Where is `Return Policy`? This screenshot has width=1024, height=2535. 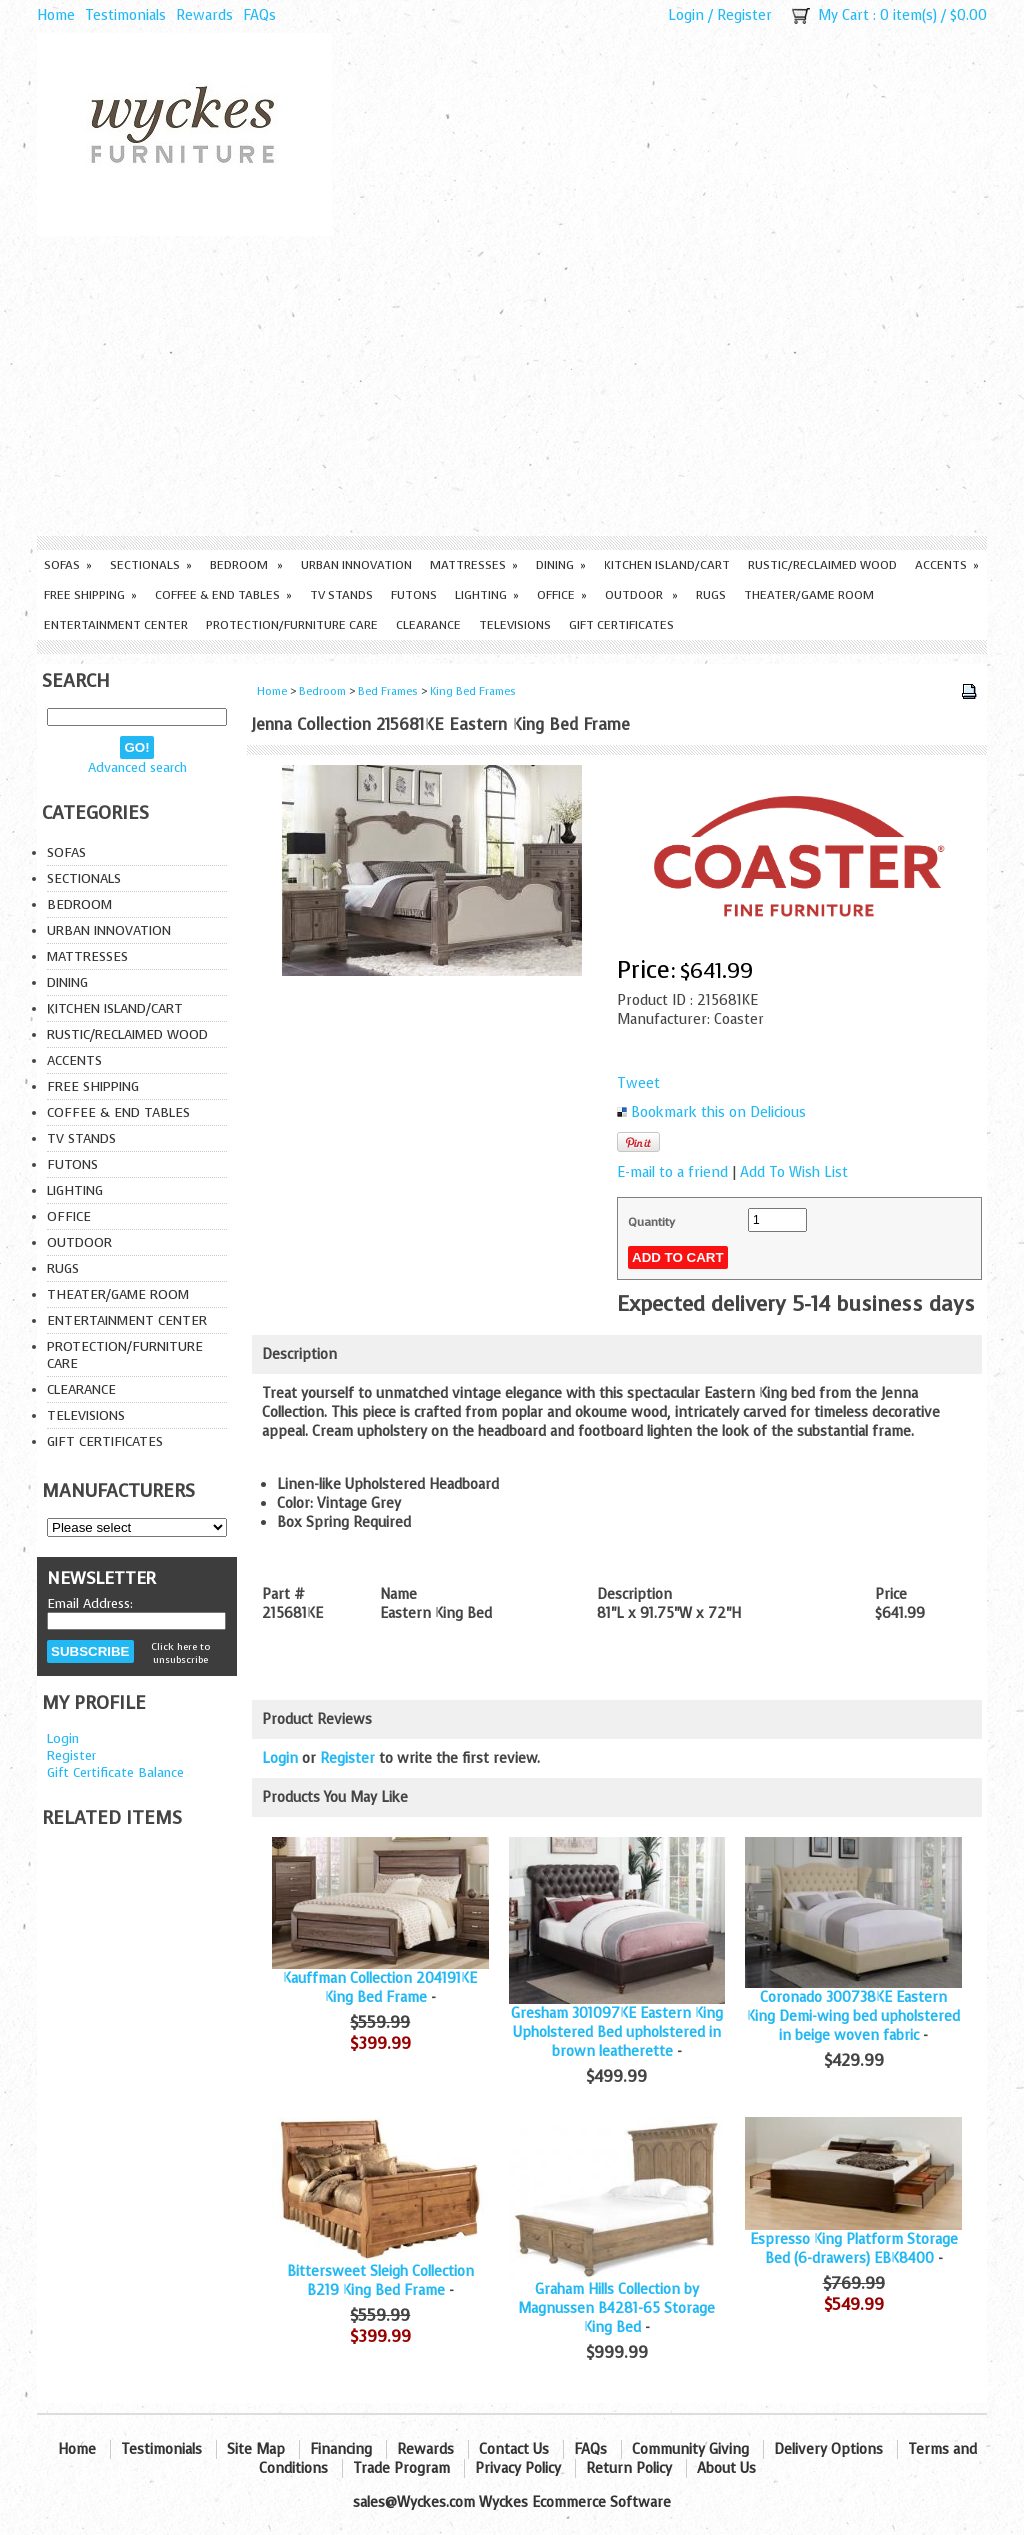
Return Policy is located at coordinates (629, 2468).